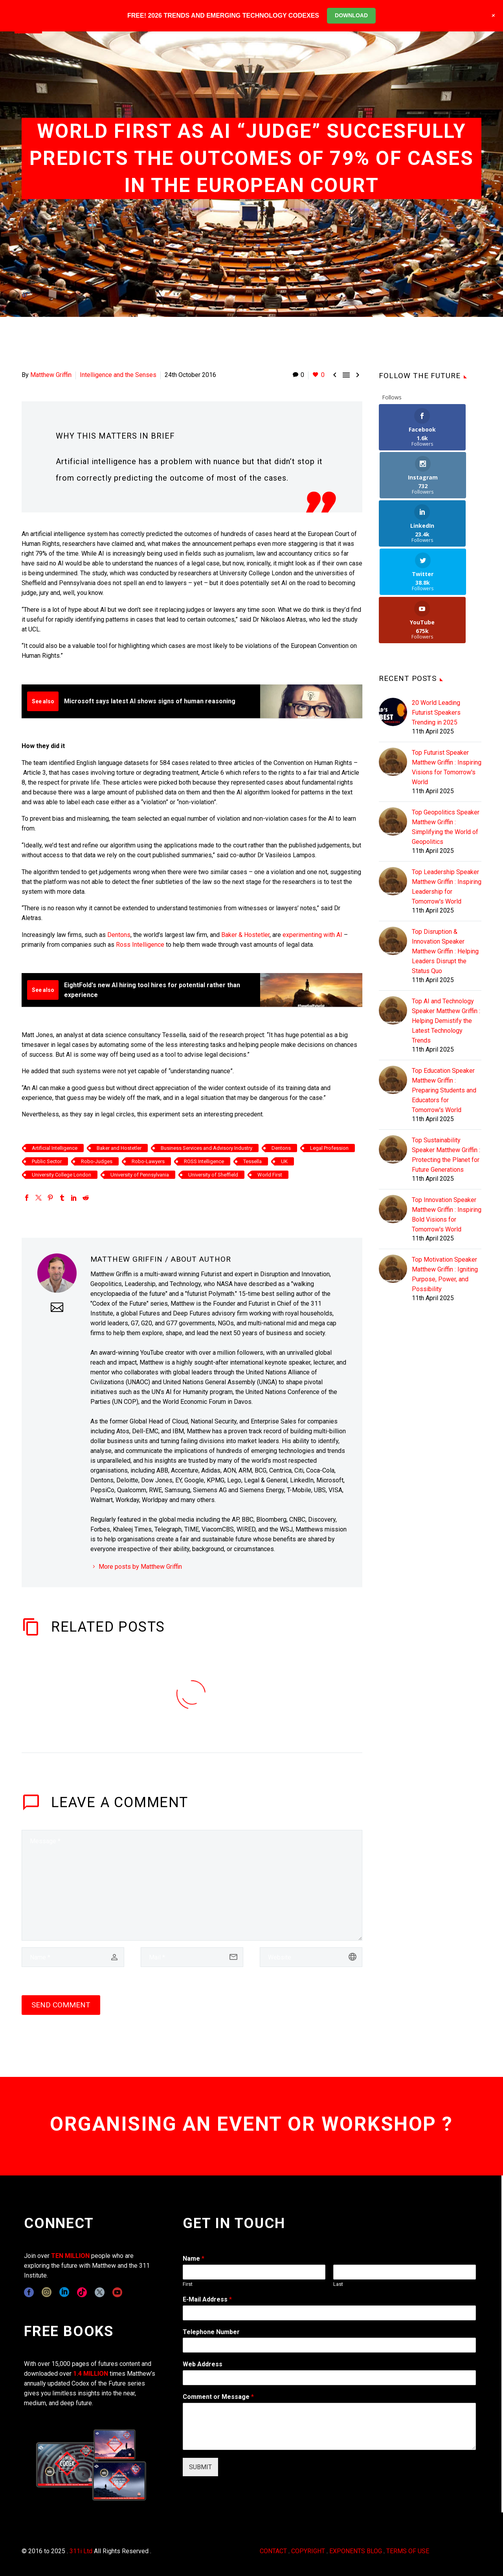 The image size is (503, 2576). Describe the element at coordinates (192, 1957) in the screenshot. I see `[email]` at that location.